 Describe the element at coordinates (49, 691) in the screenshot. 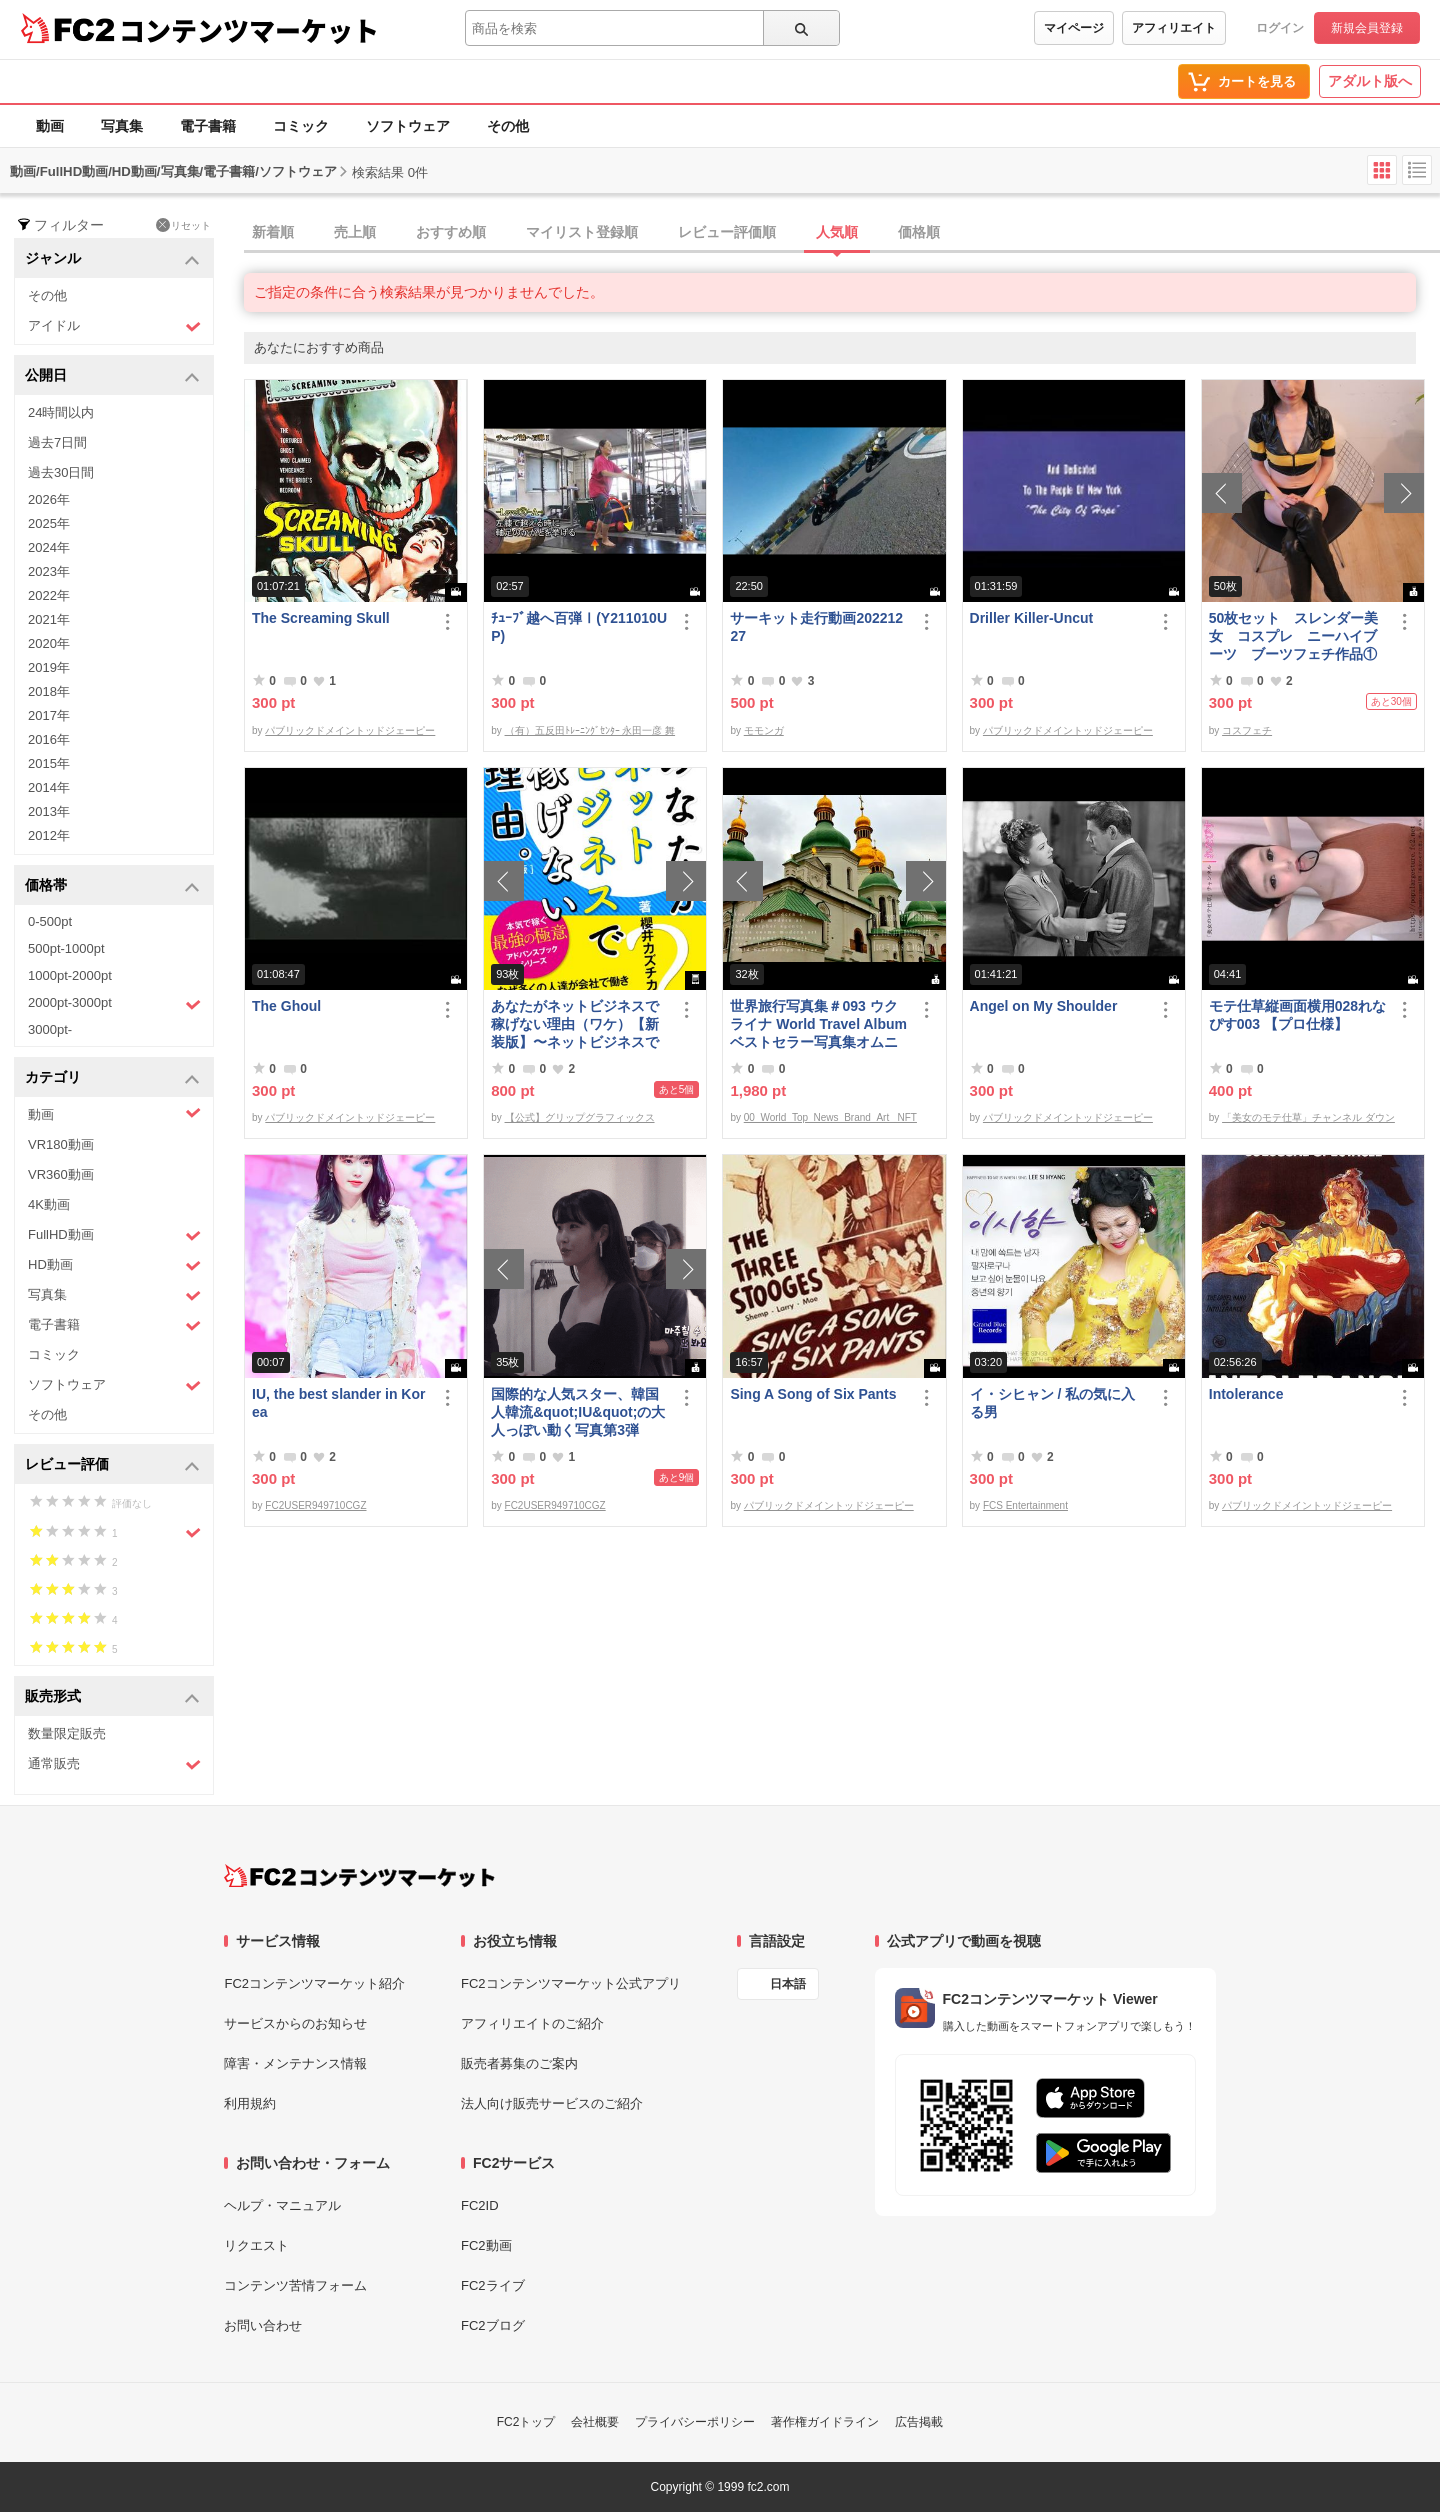

I see `2018年` at that location.